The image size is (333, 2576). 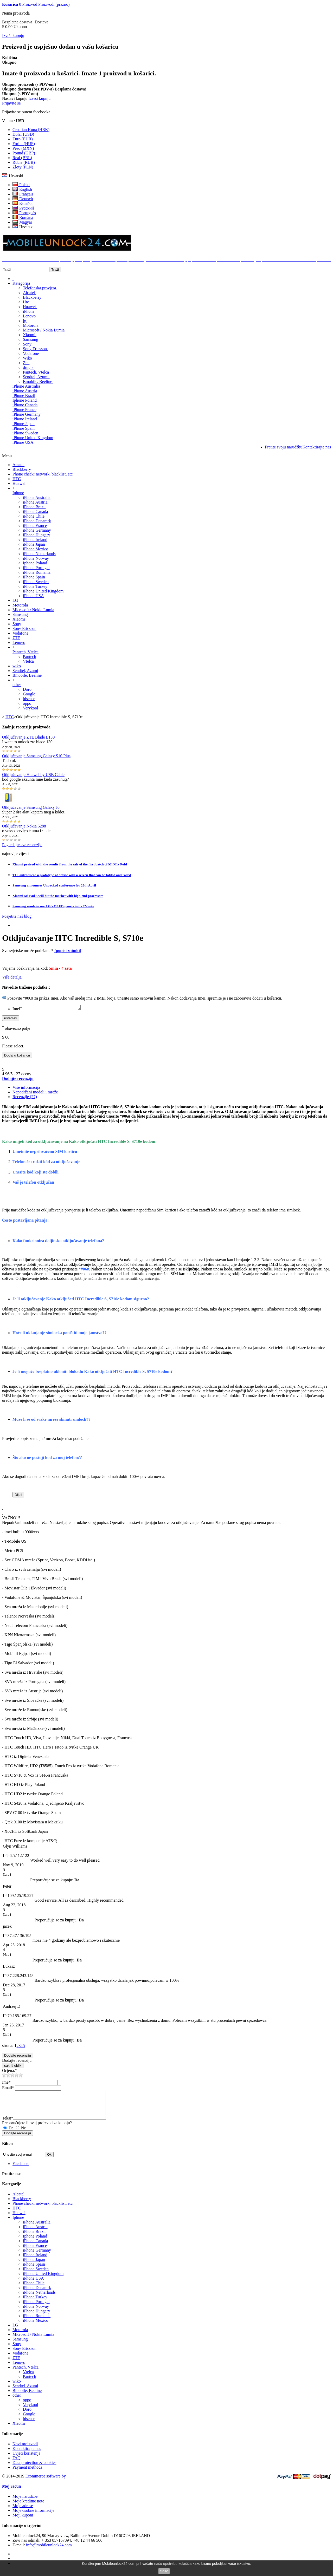 What do you see at coordinates (18, 493) in the screenshot?
I see `Iphone` at bounding box center [18, 493].